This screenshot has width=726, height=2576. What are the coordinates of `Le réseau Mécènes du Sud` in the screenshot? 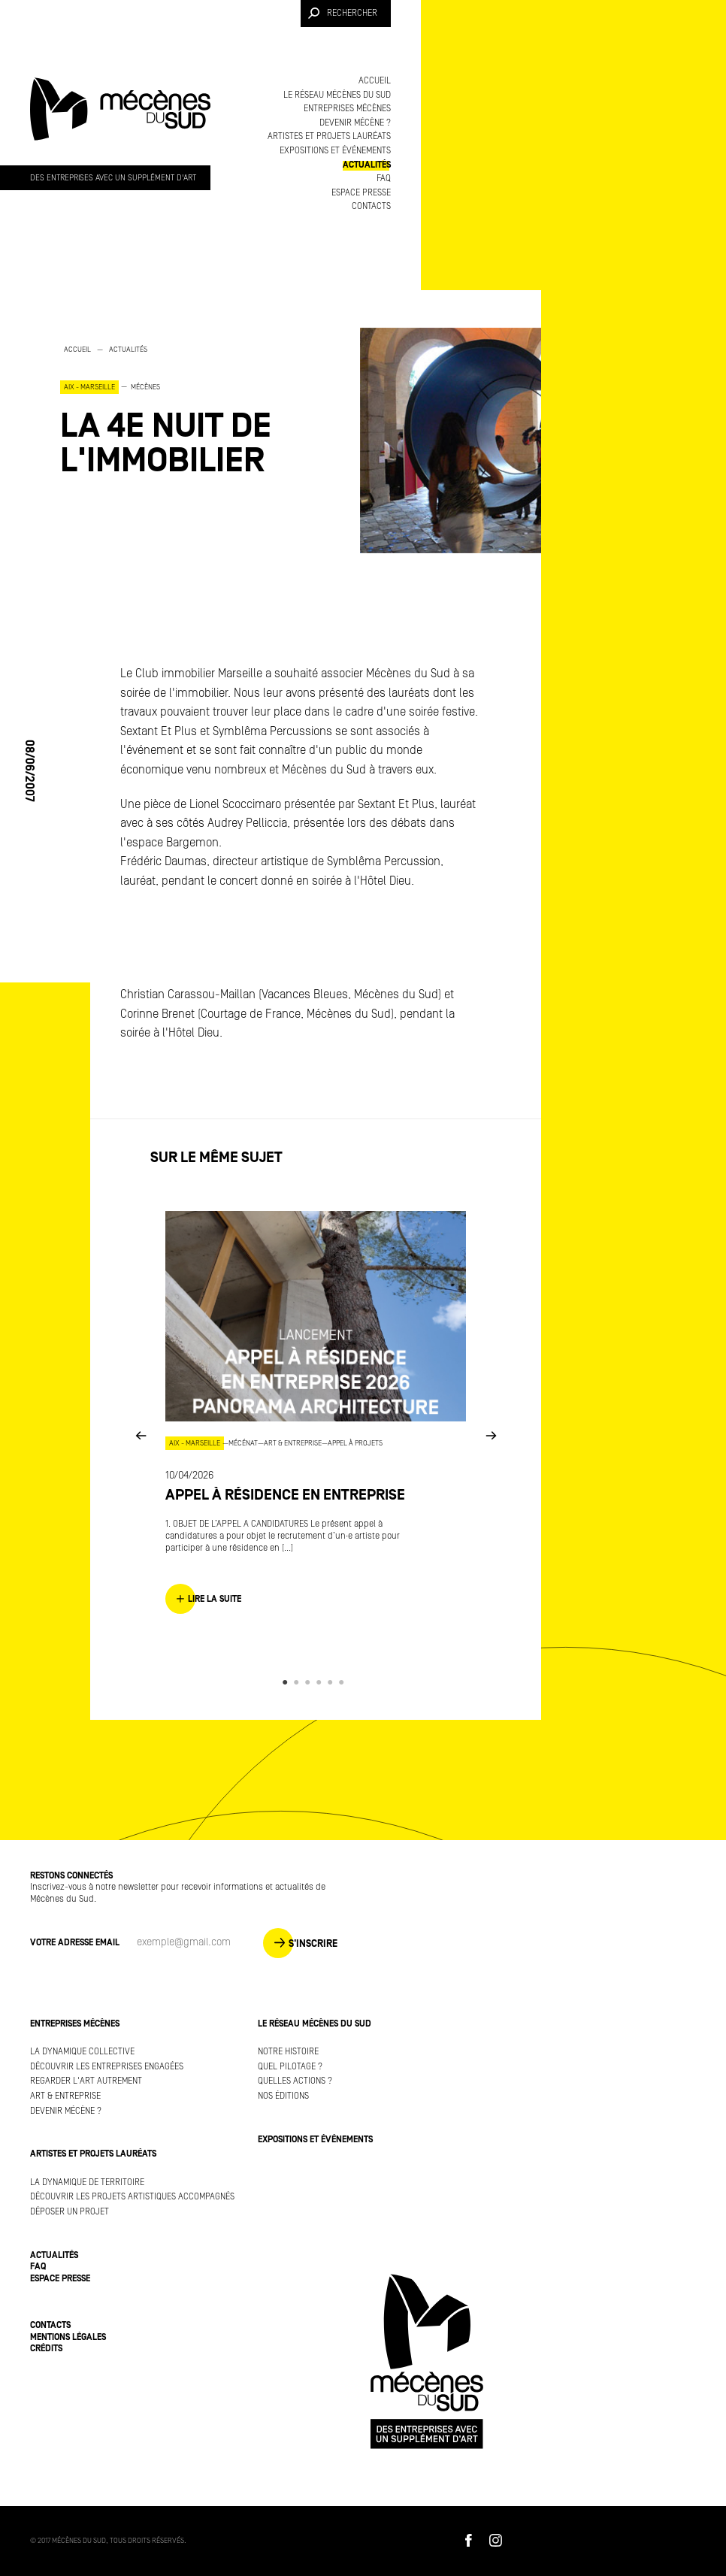 It's located at (337, 95).